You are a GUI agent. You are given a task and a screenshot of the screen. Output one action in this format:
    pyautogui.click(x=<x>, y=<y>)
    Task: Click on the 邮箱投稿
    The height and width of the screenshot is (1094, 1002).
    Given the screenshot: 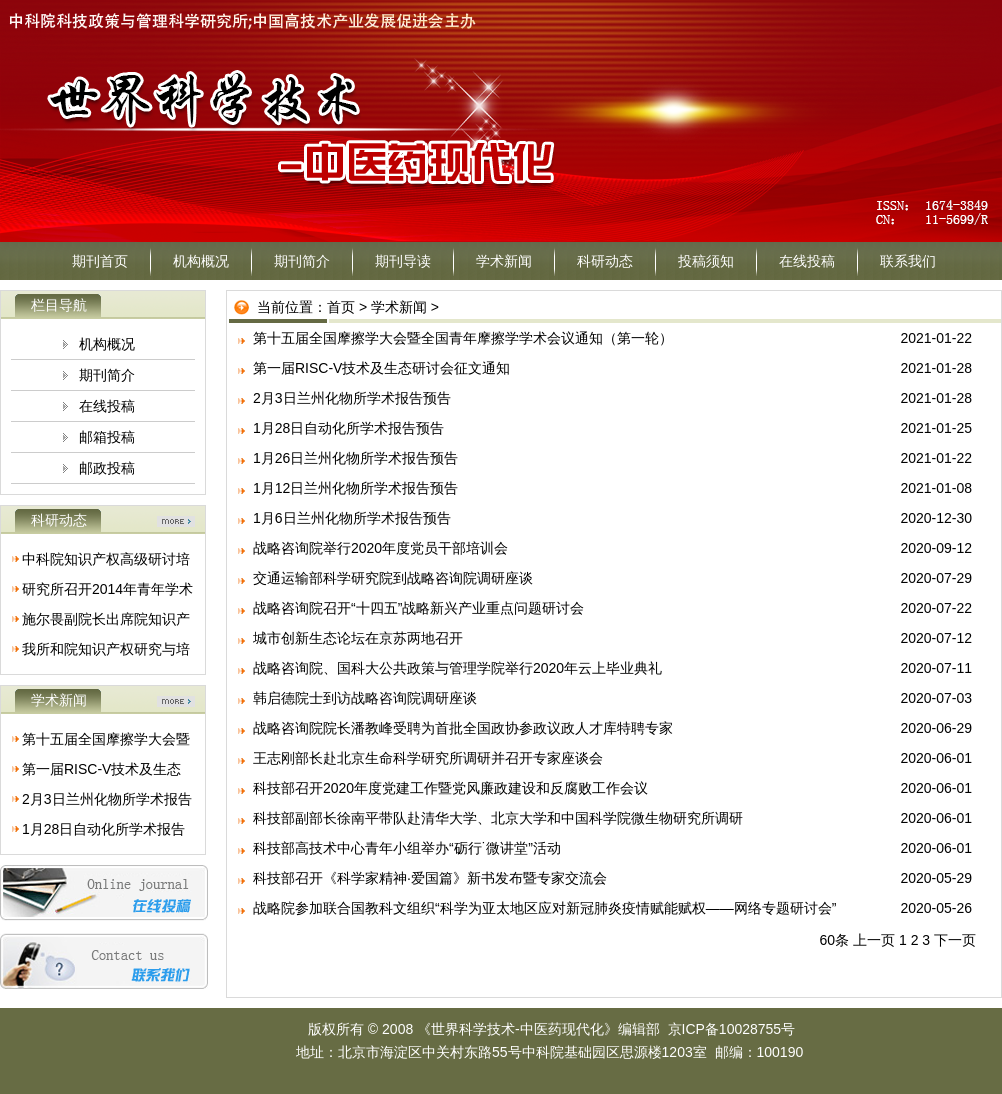 What is the action you would take?
    pyautogui.click(x=107, y=437)
    